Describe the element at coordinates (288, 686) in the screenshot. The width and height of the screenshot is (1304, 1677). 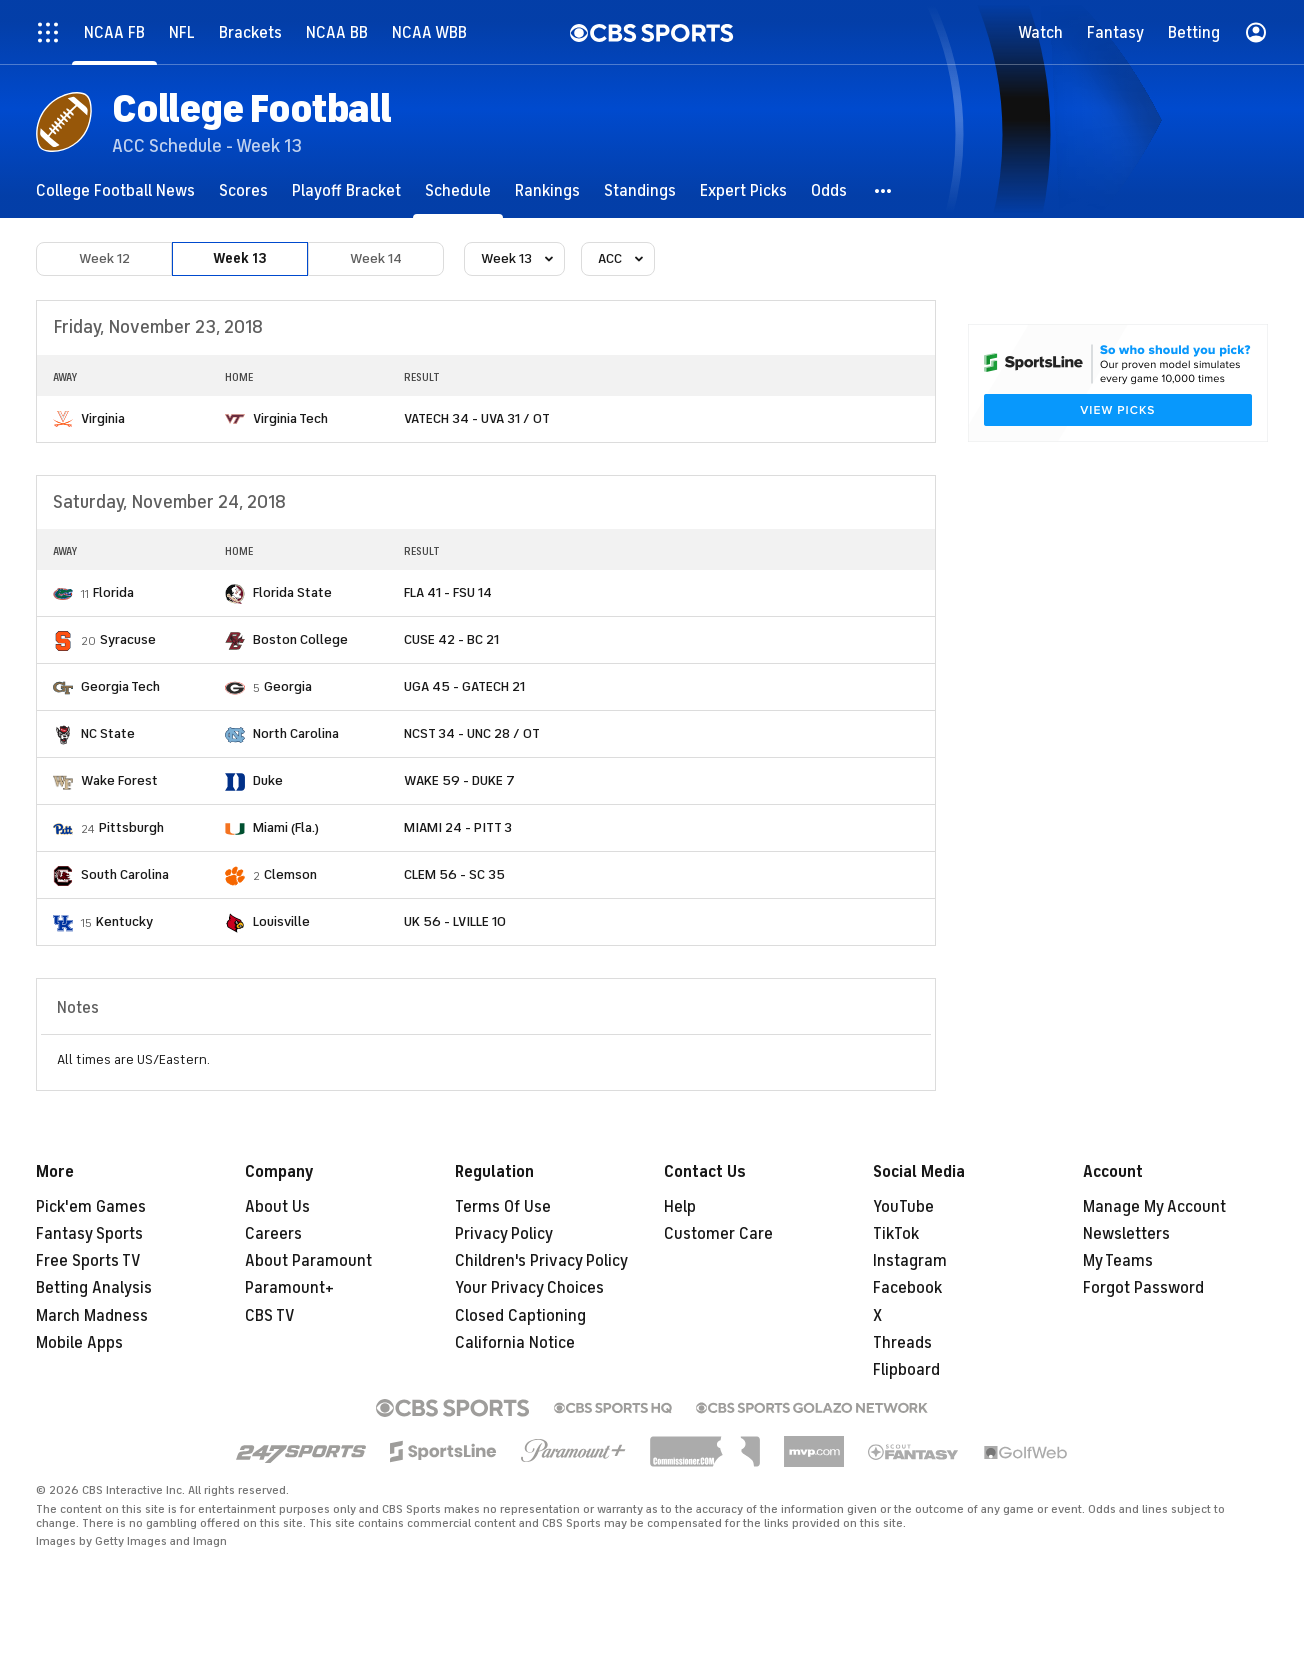
I see `Georgia` at that location.